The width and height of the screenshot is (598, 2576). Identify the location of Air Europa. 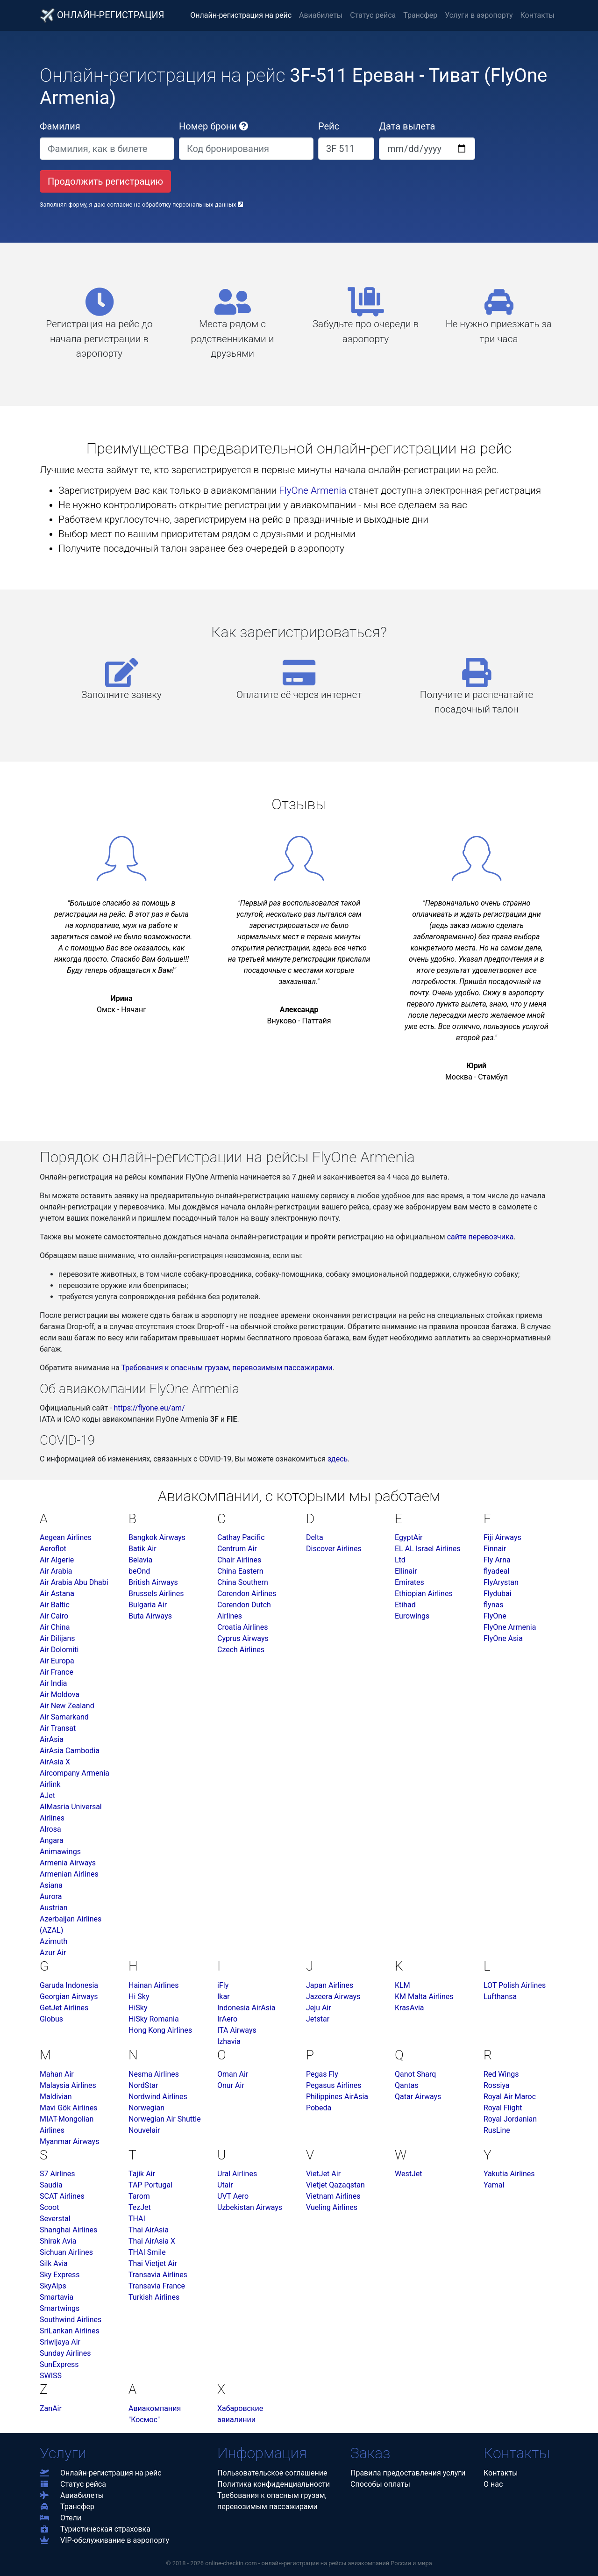
(57, 1660).